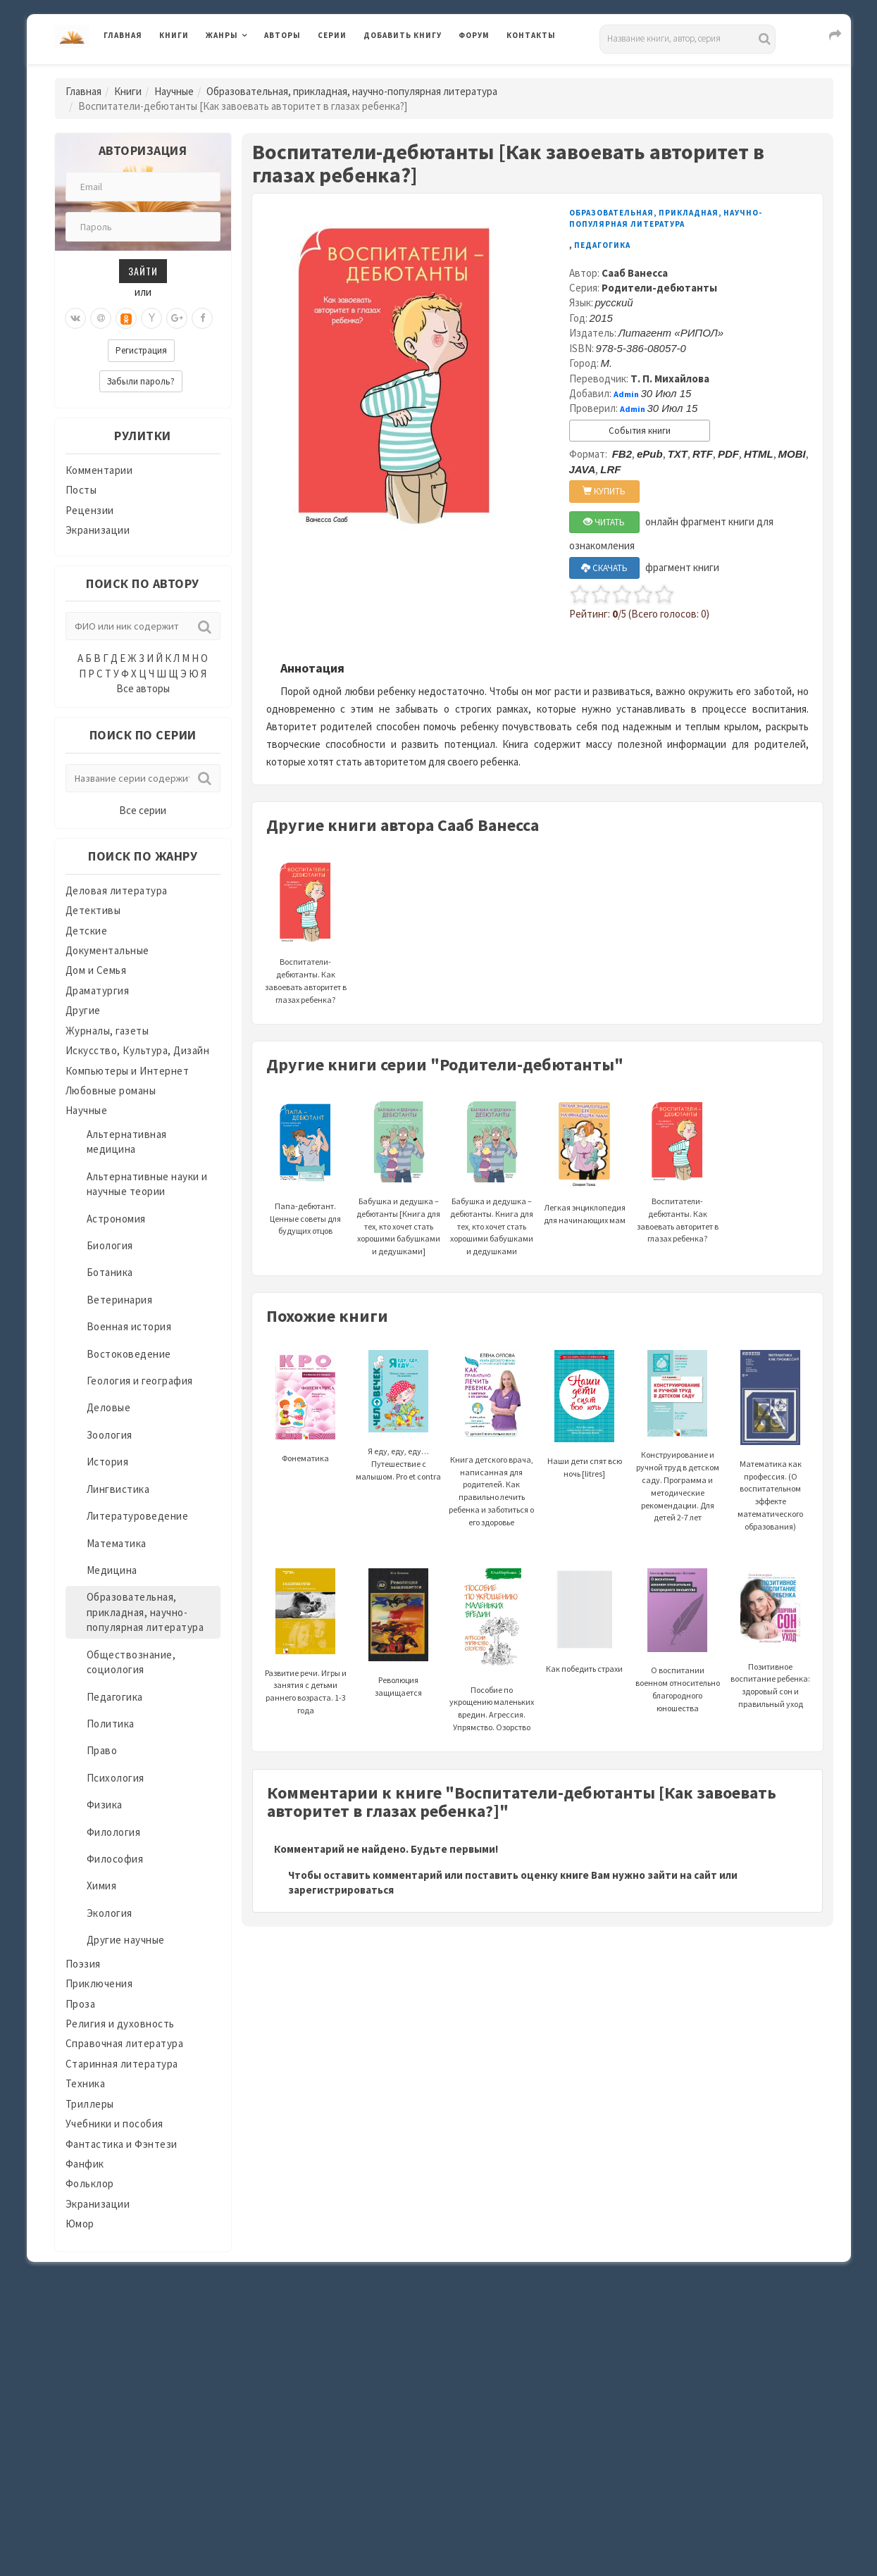 Image resolution: width=877 pixels, height=2576 pixels. Describe the element at coordinates (174, 35) in the screenshot. I see `Книги` at that location.